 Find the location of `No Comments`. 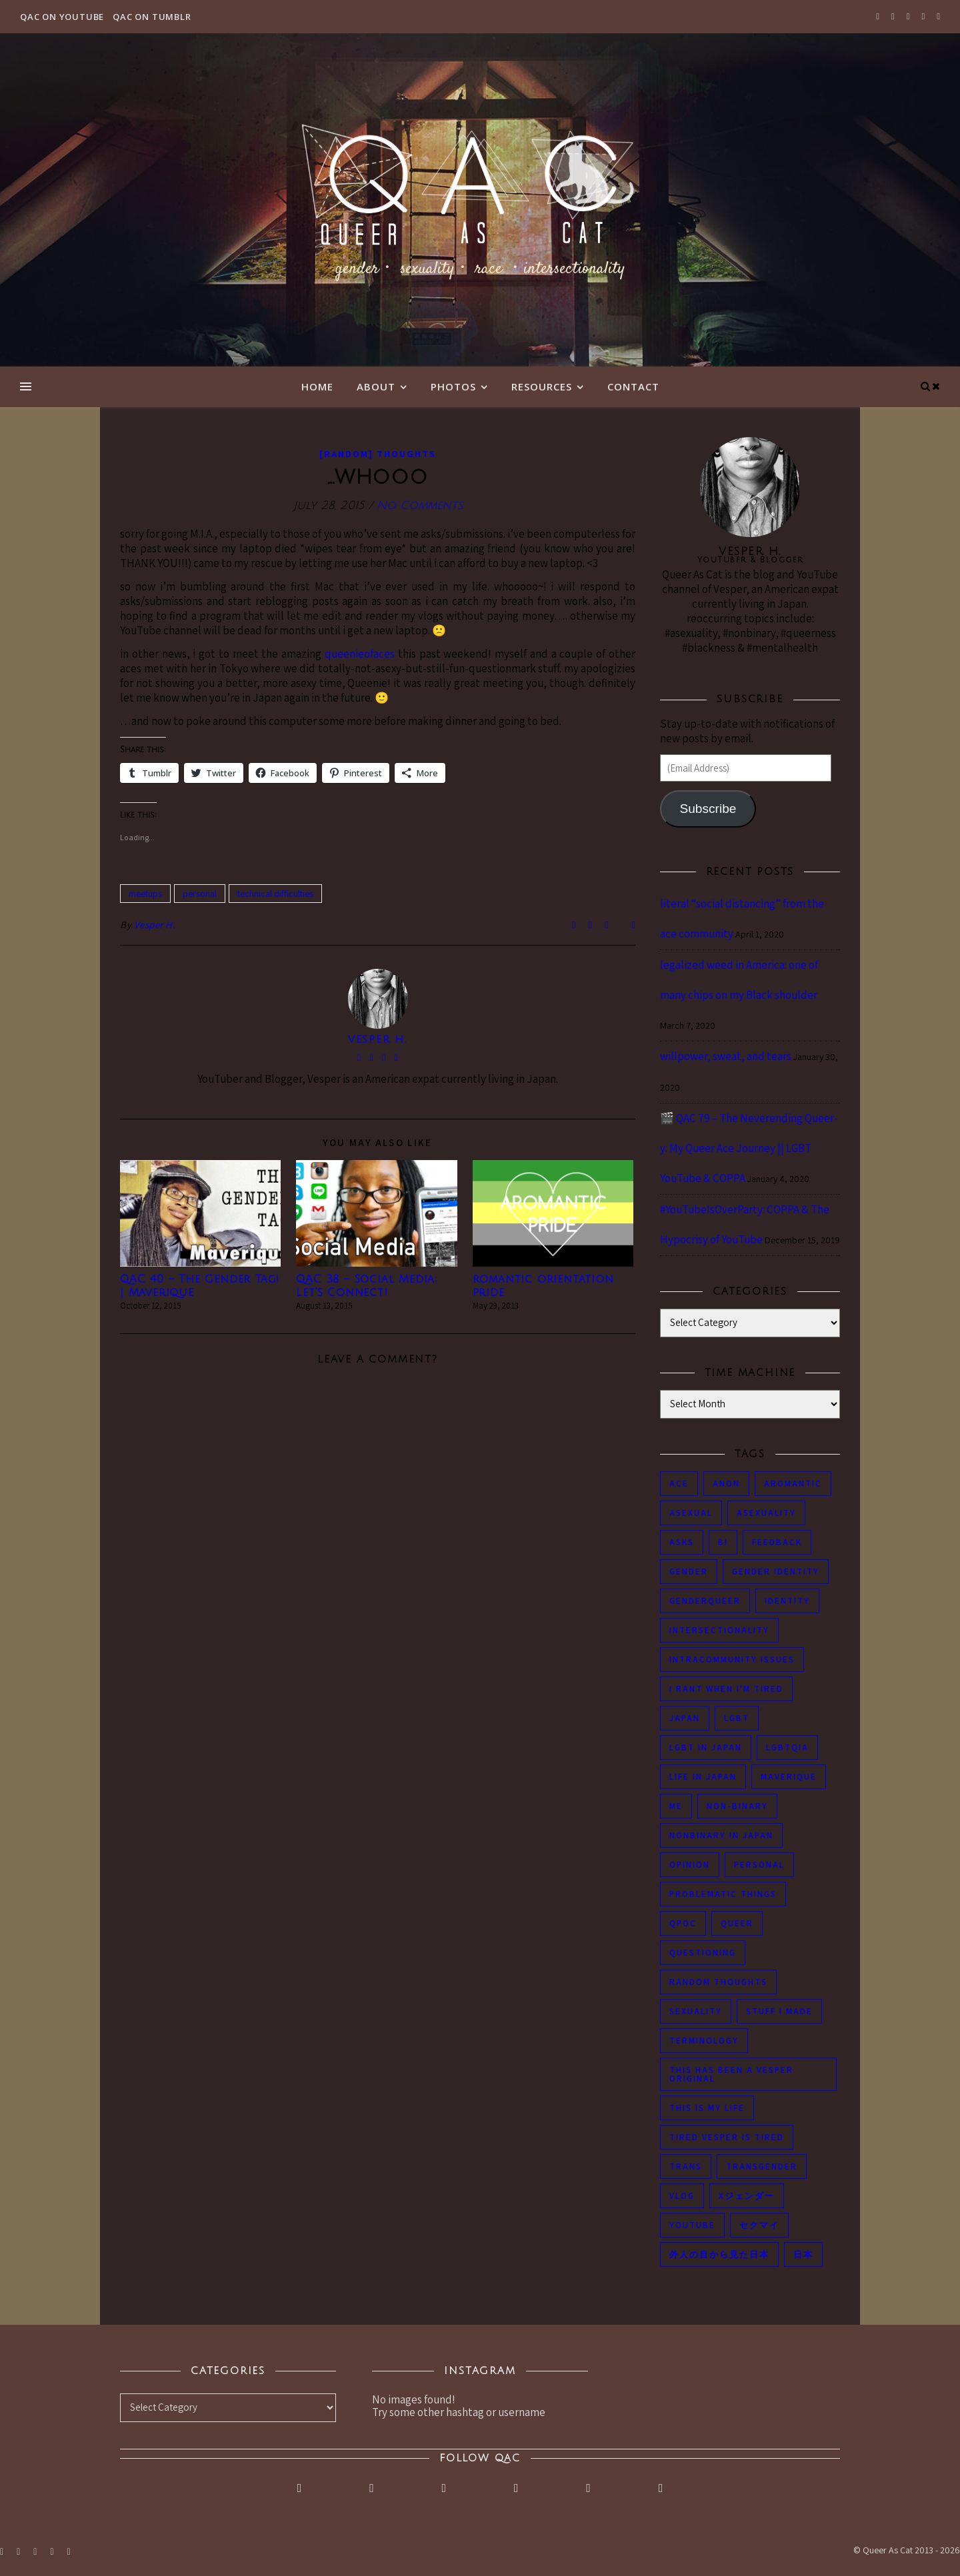

No Comments is located at coordinates (420, 505).